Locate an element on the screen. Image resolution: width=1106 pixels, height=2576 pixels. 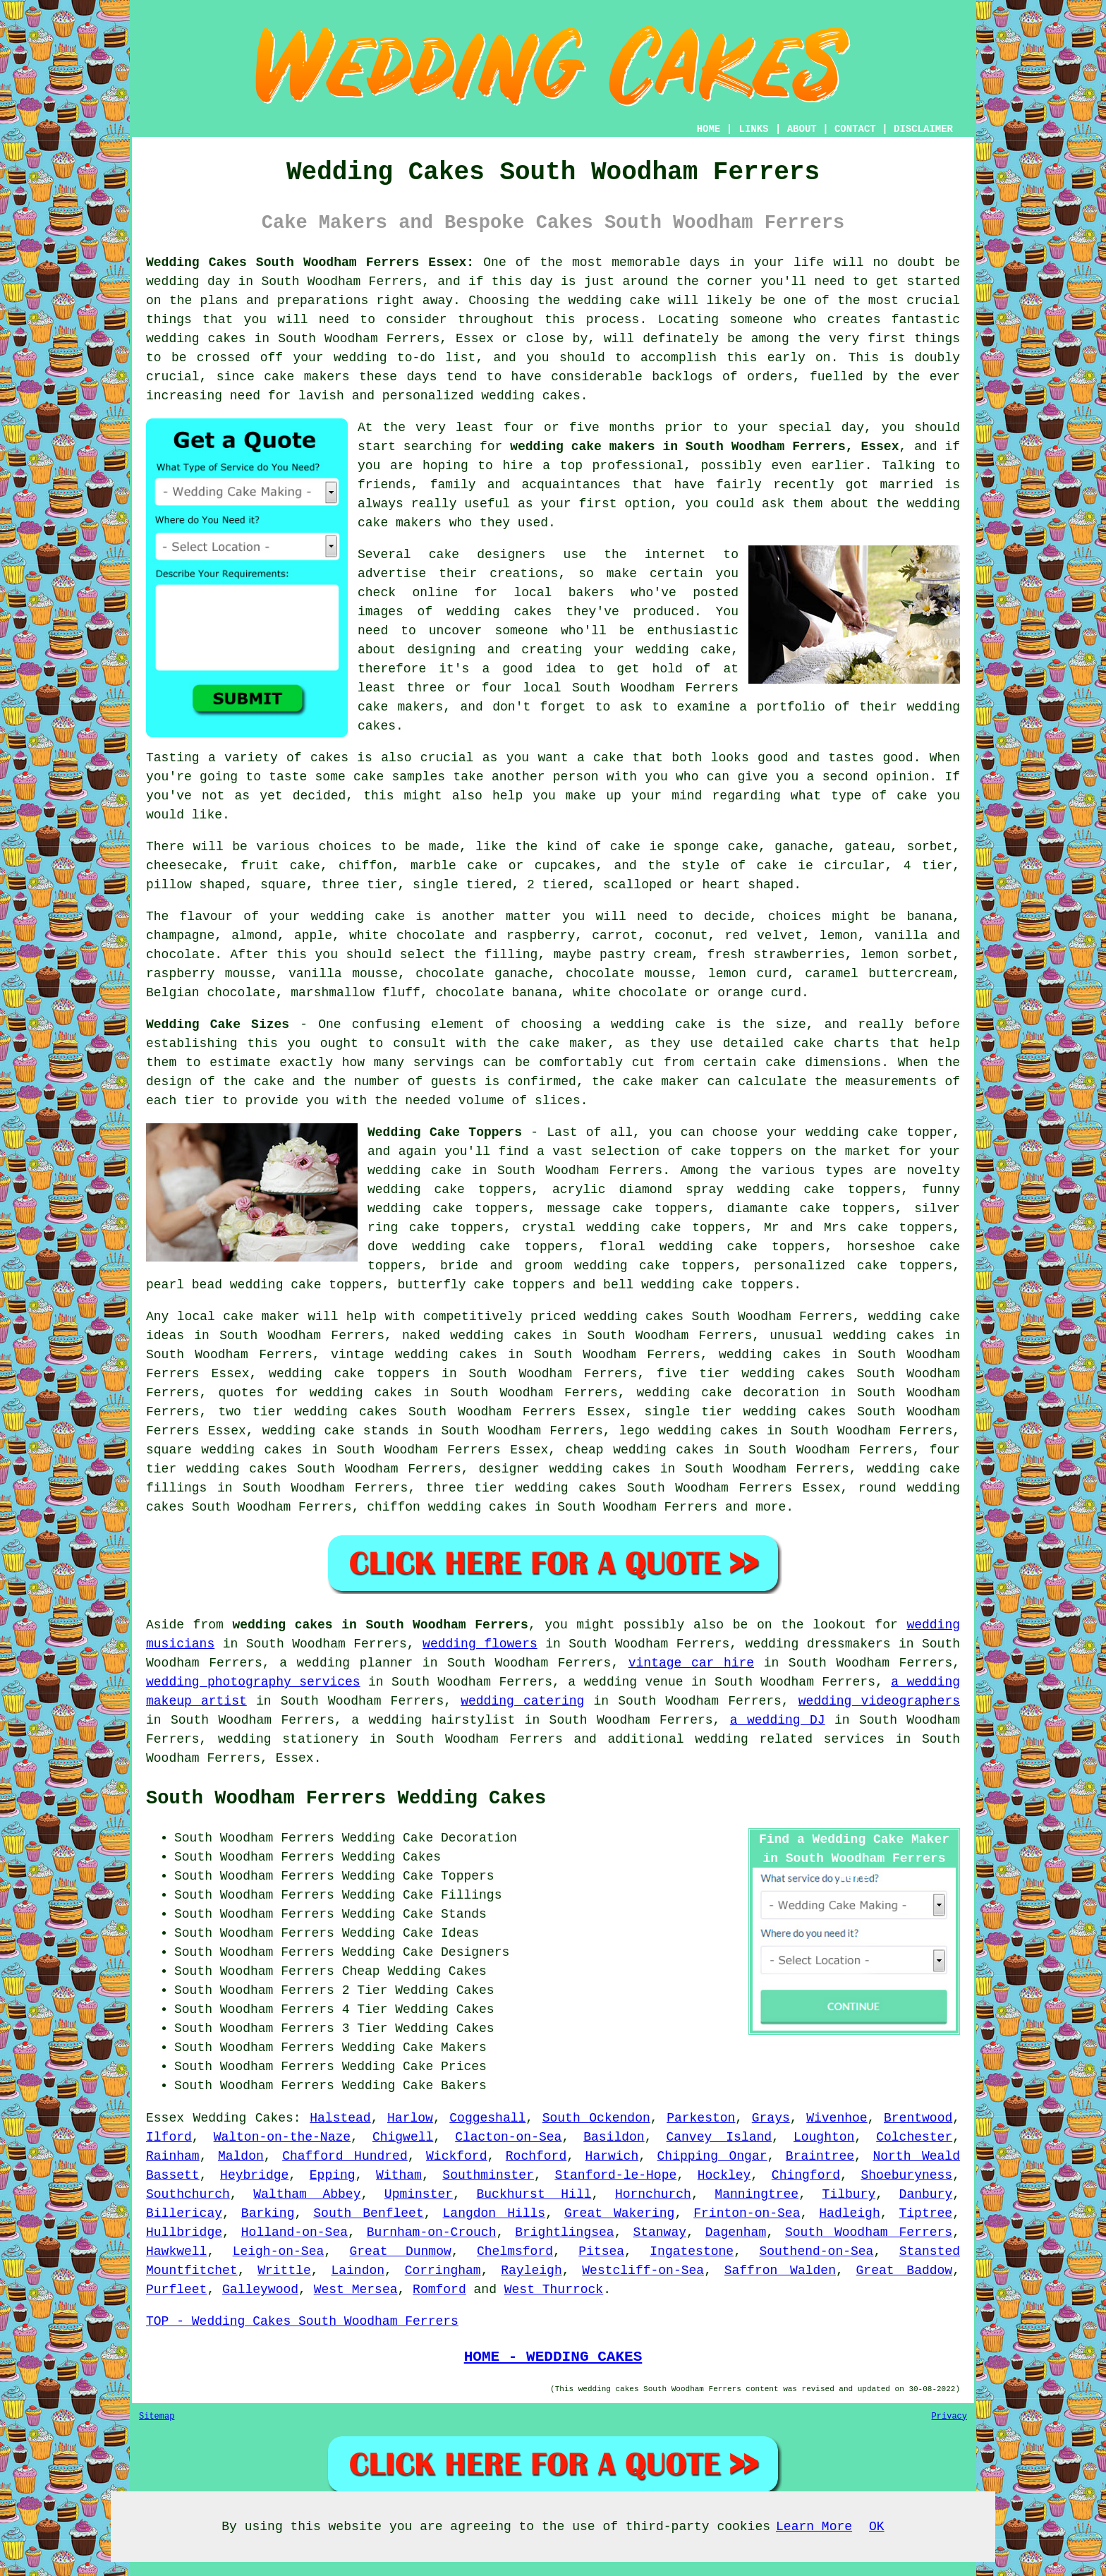
wedding cakes in South Woodham Ferrers is located at coordinates (380, 1625).